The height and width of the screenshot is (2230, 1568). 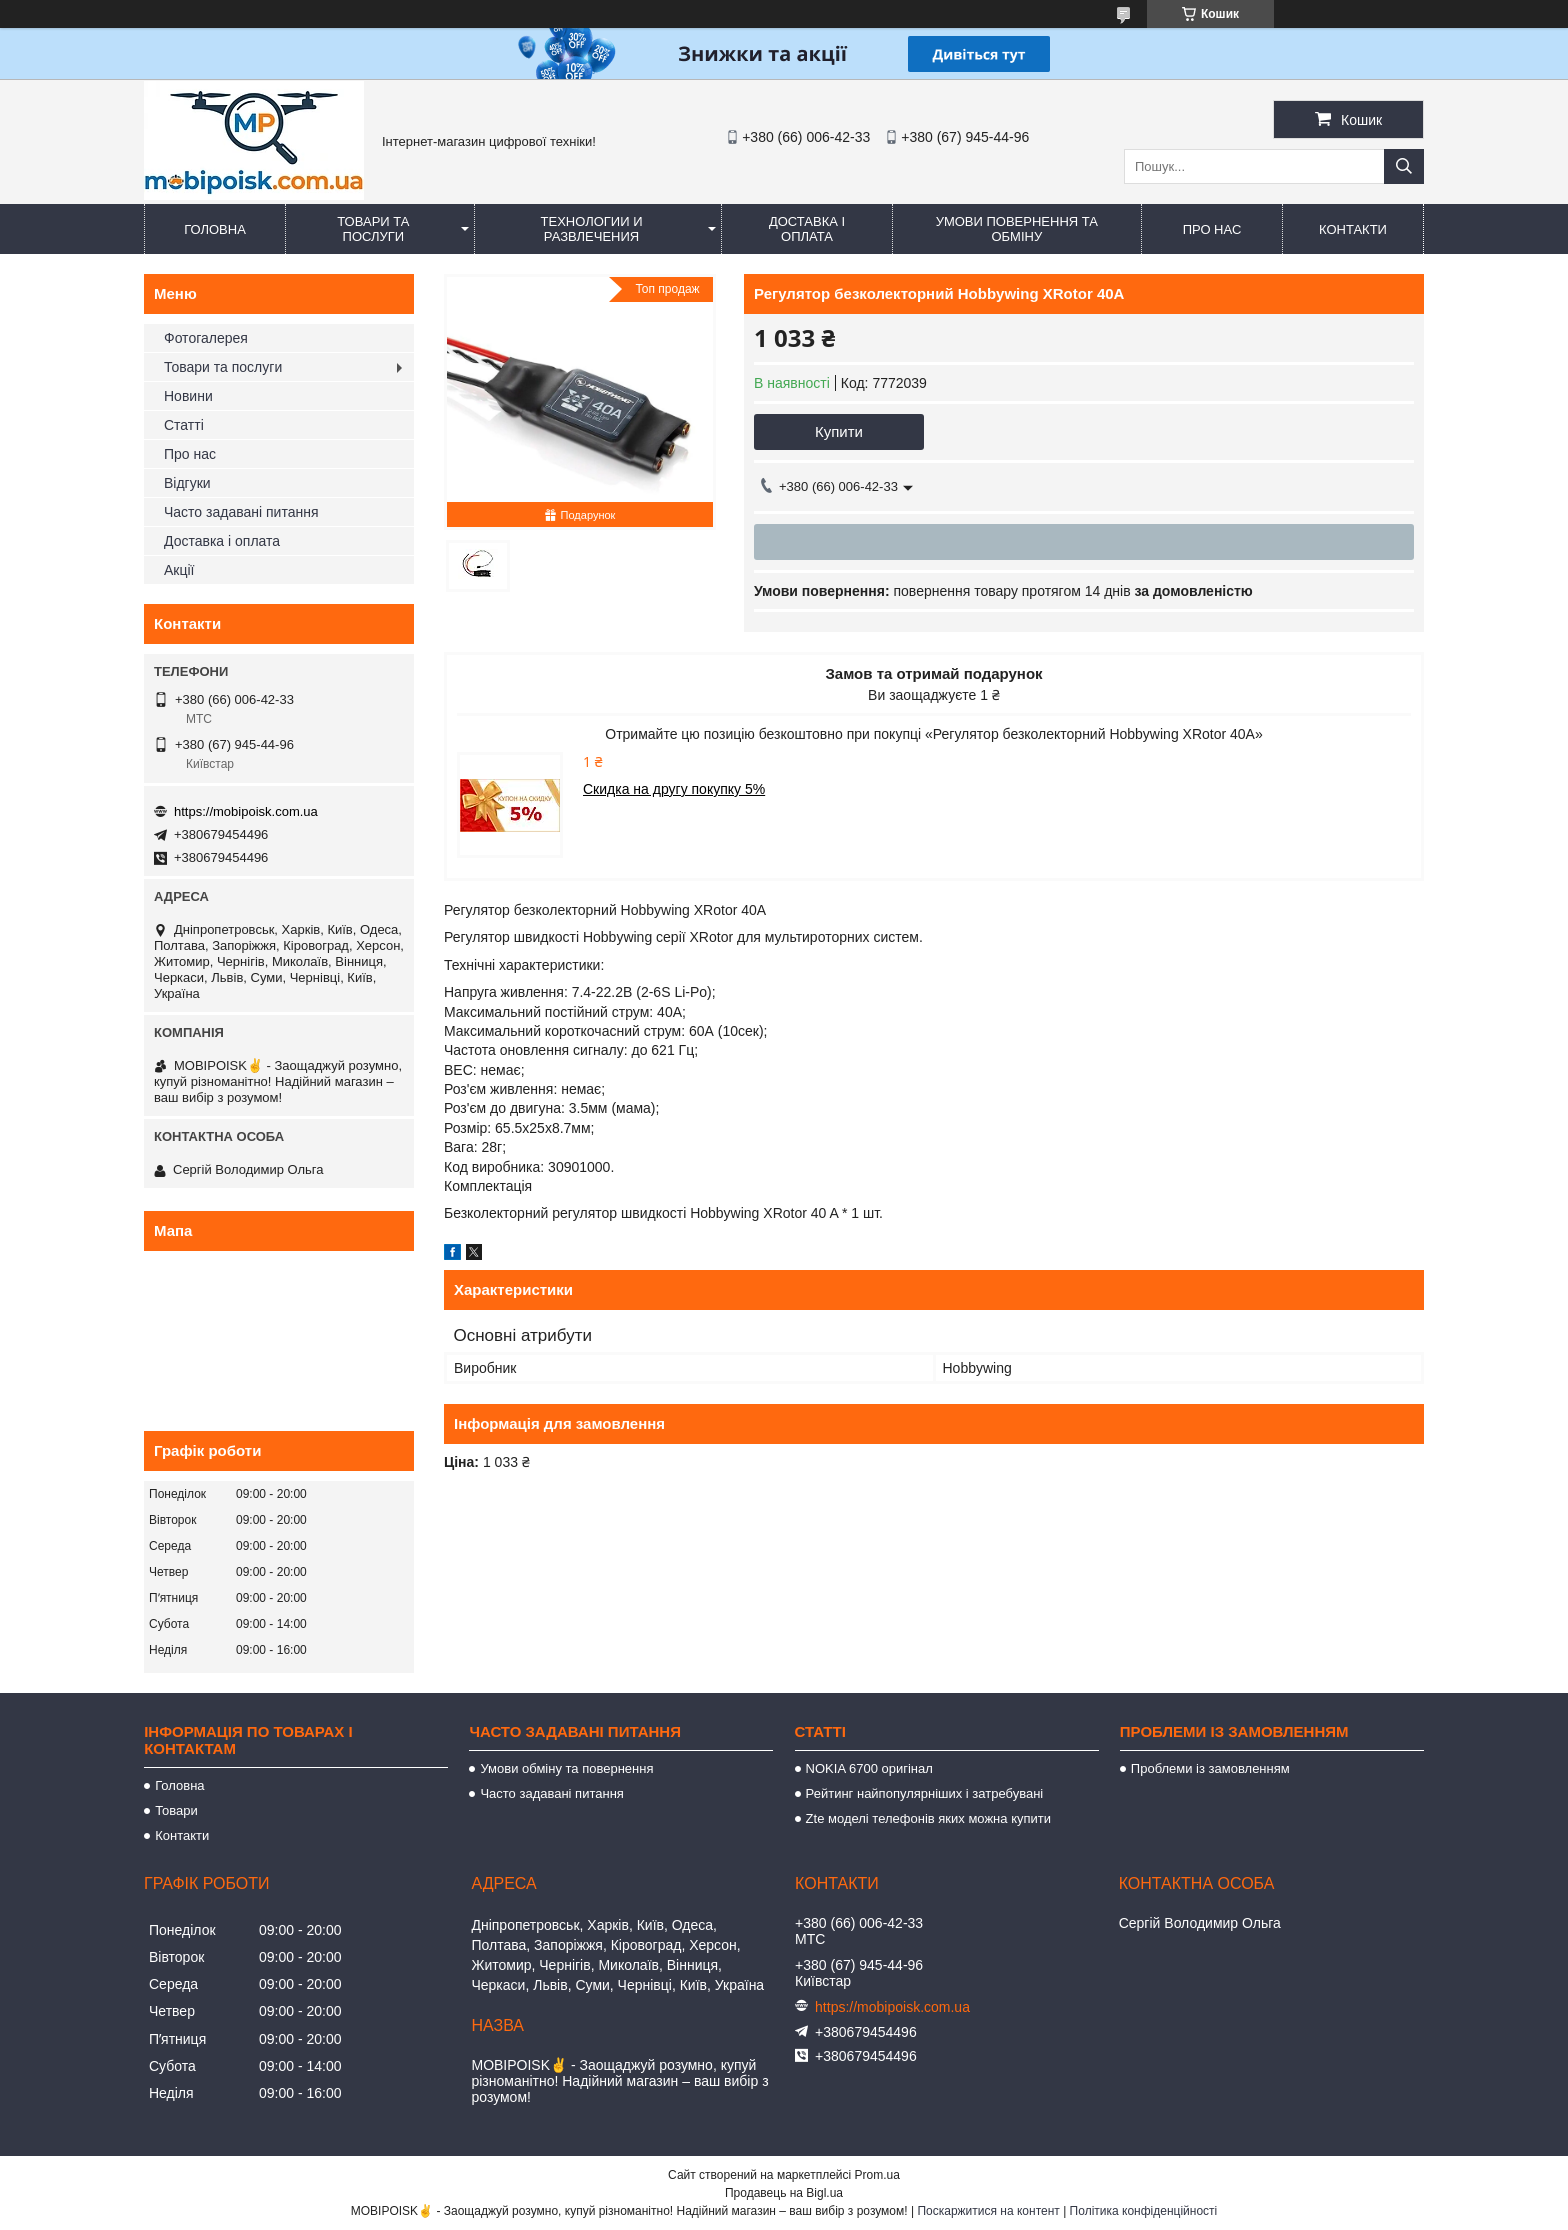 What do you see at coordinates (184, 425) in the screenshot?
I see `Статті` at bounding box center [184, 425].